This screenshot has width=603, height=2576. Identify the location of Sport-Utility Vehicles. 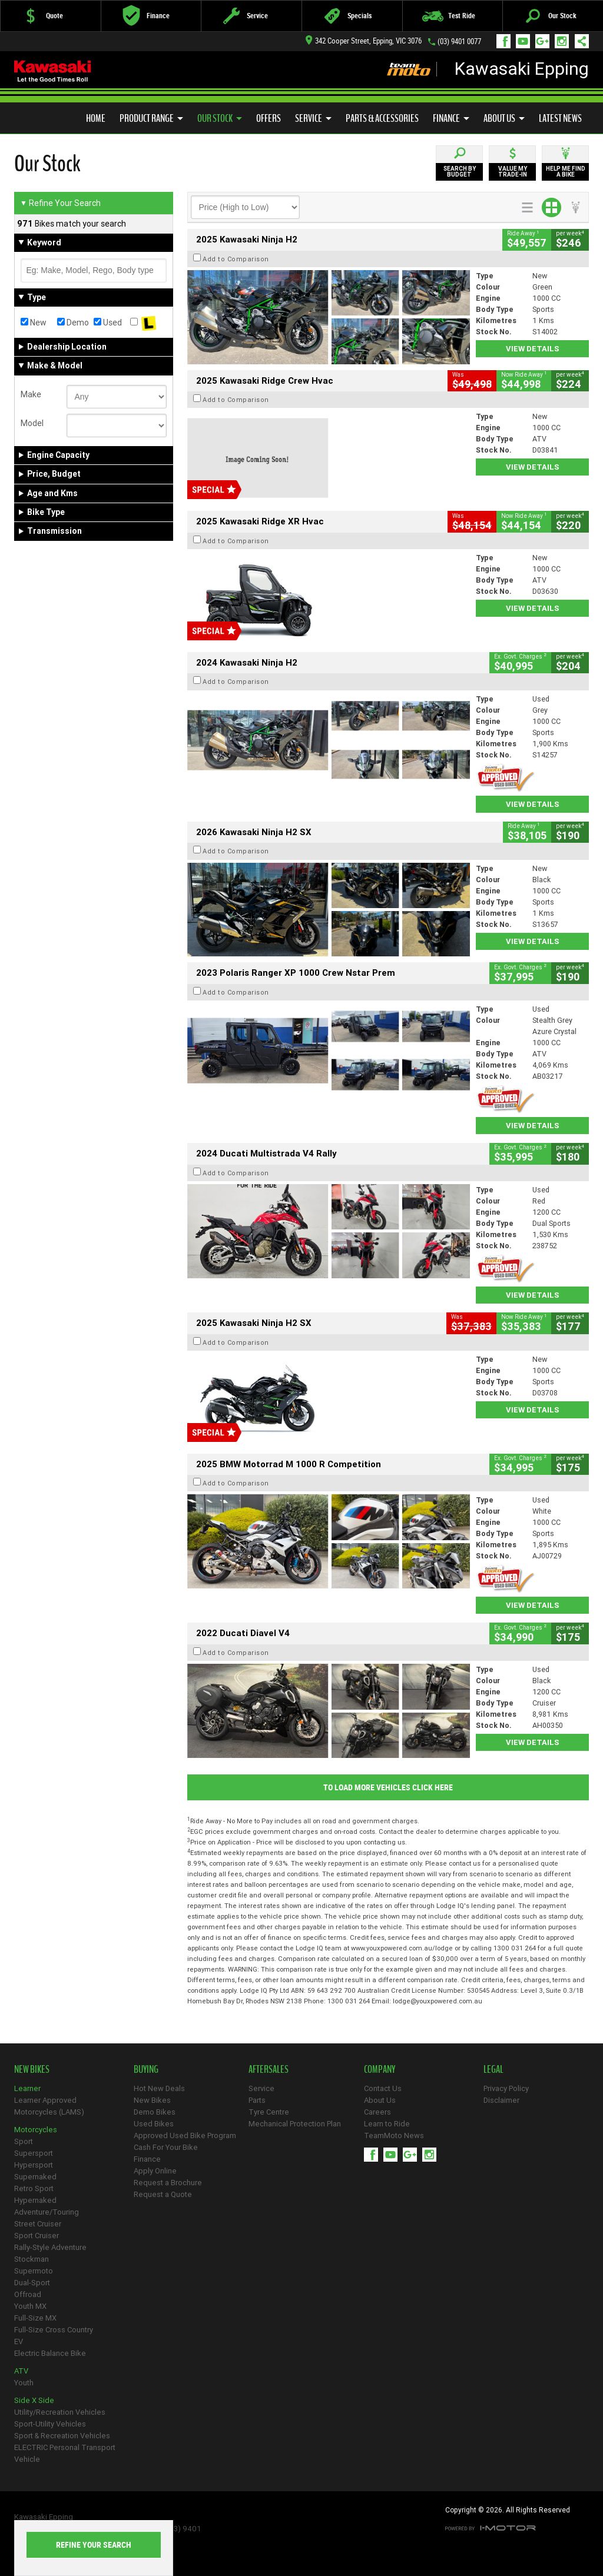
(50, 2424).